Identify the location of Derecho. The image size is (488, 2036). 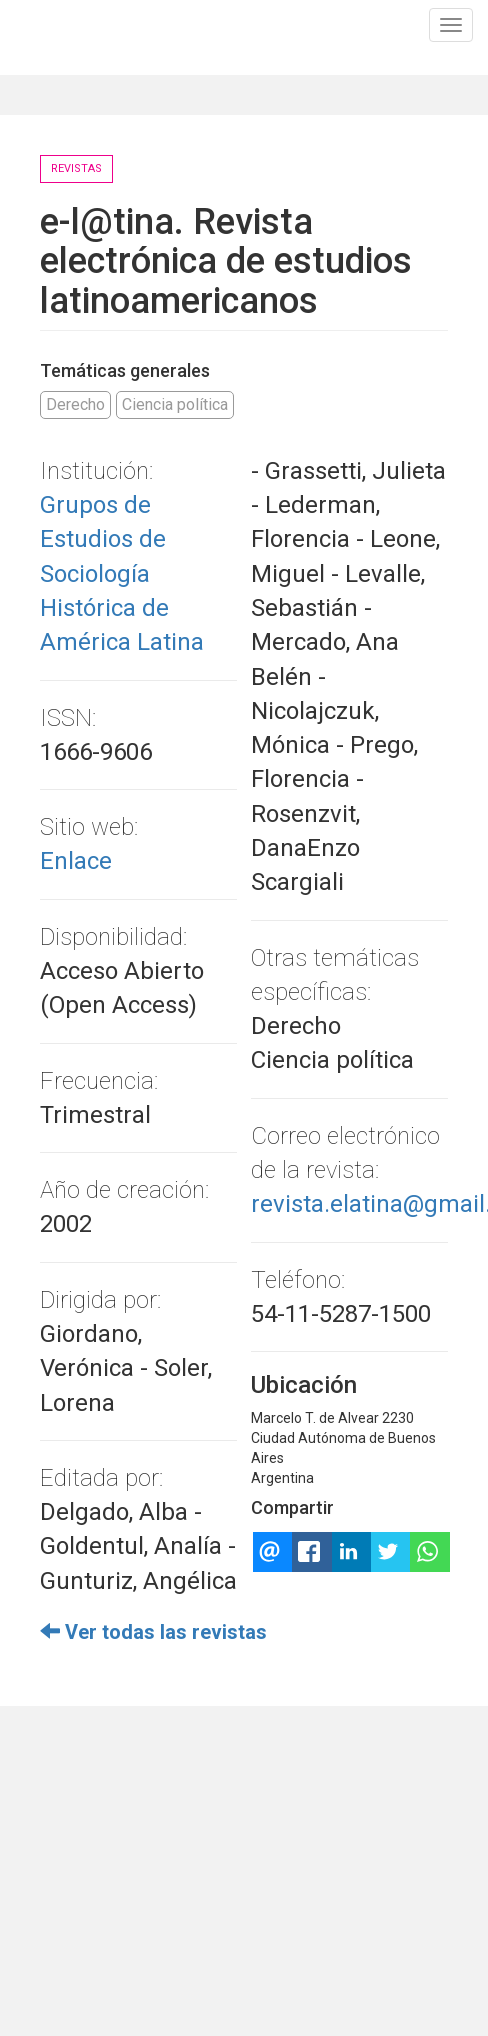
(75, 404).